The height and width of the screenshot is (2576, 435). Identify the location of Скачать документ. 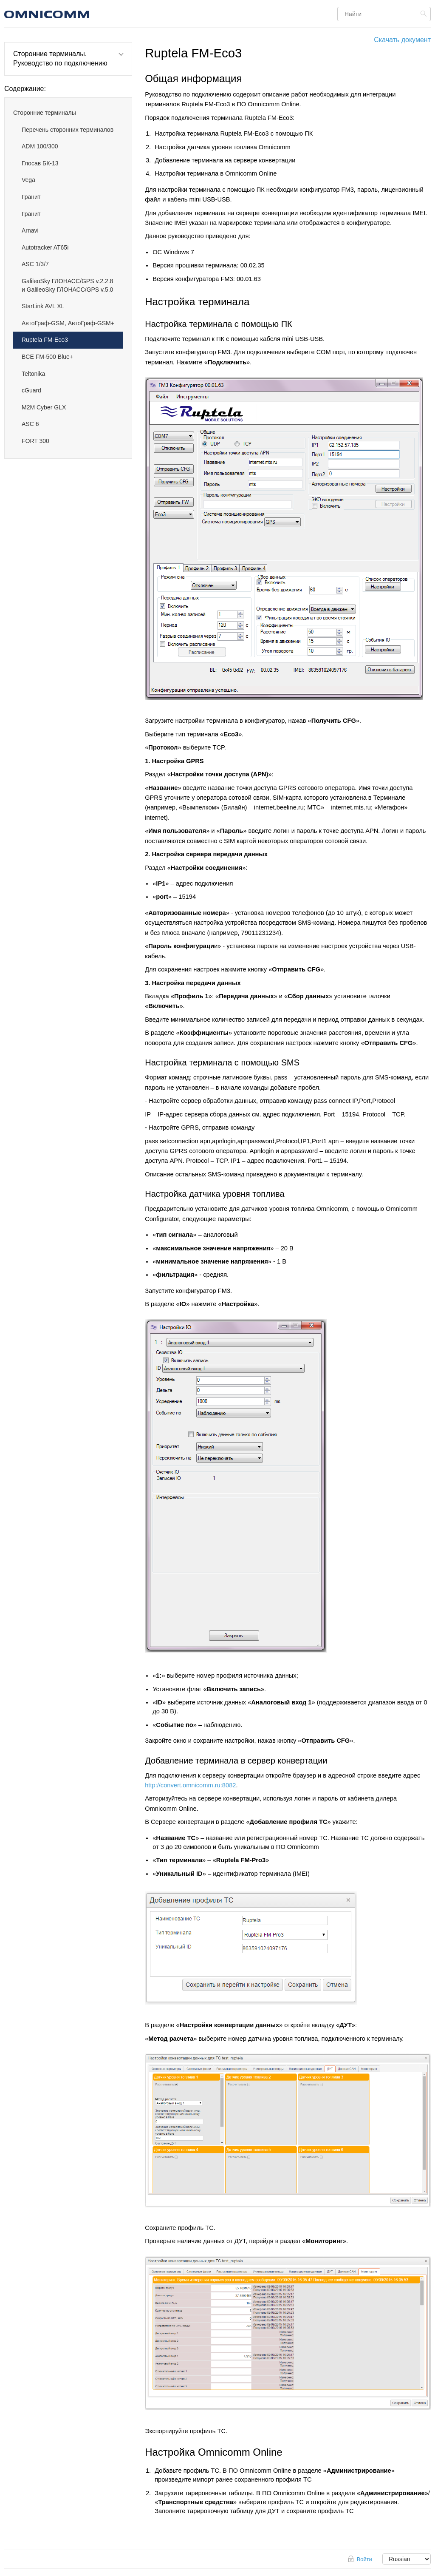
(402, 39).